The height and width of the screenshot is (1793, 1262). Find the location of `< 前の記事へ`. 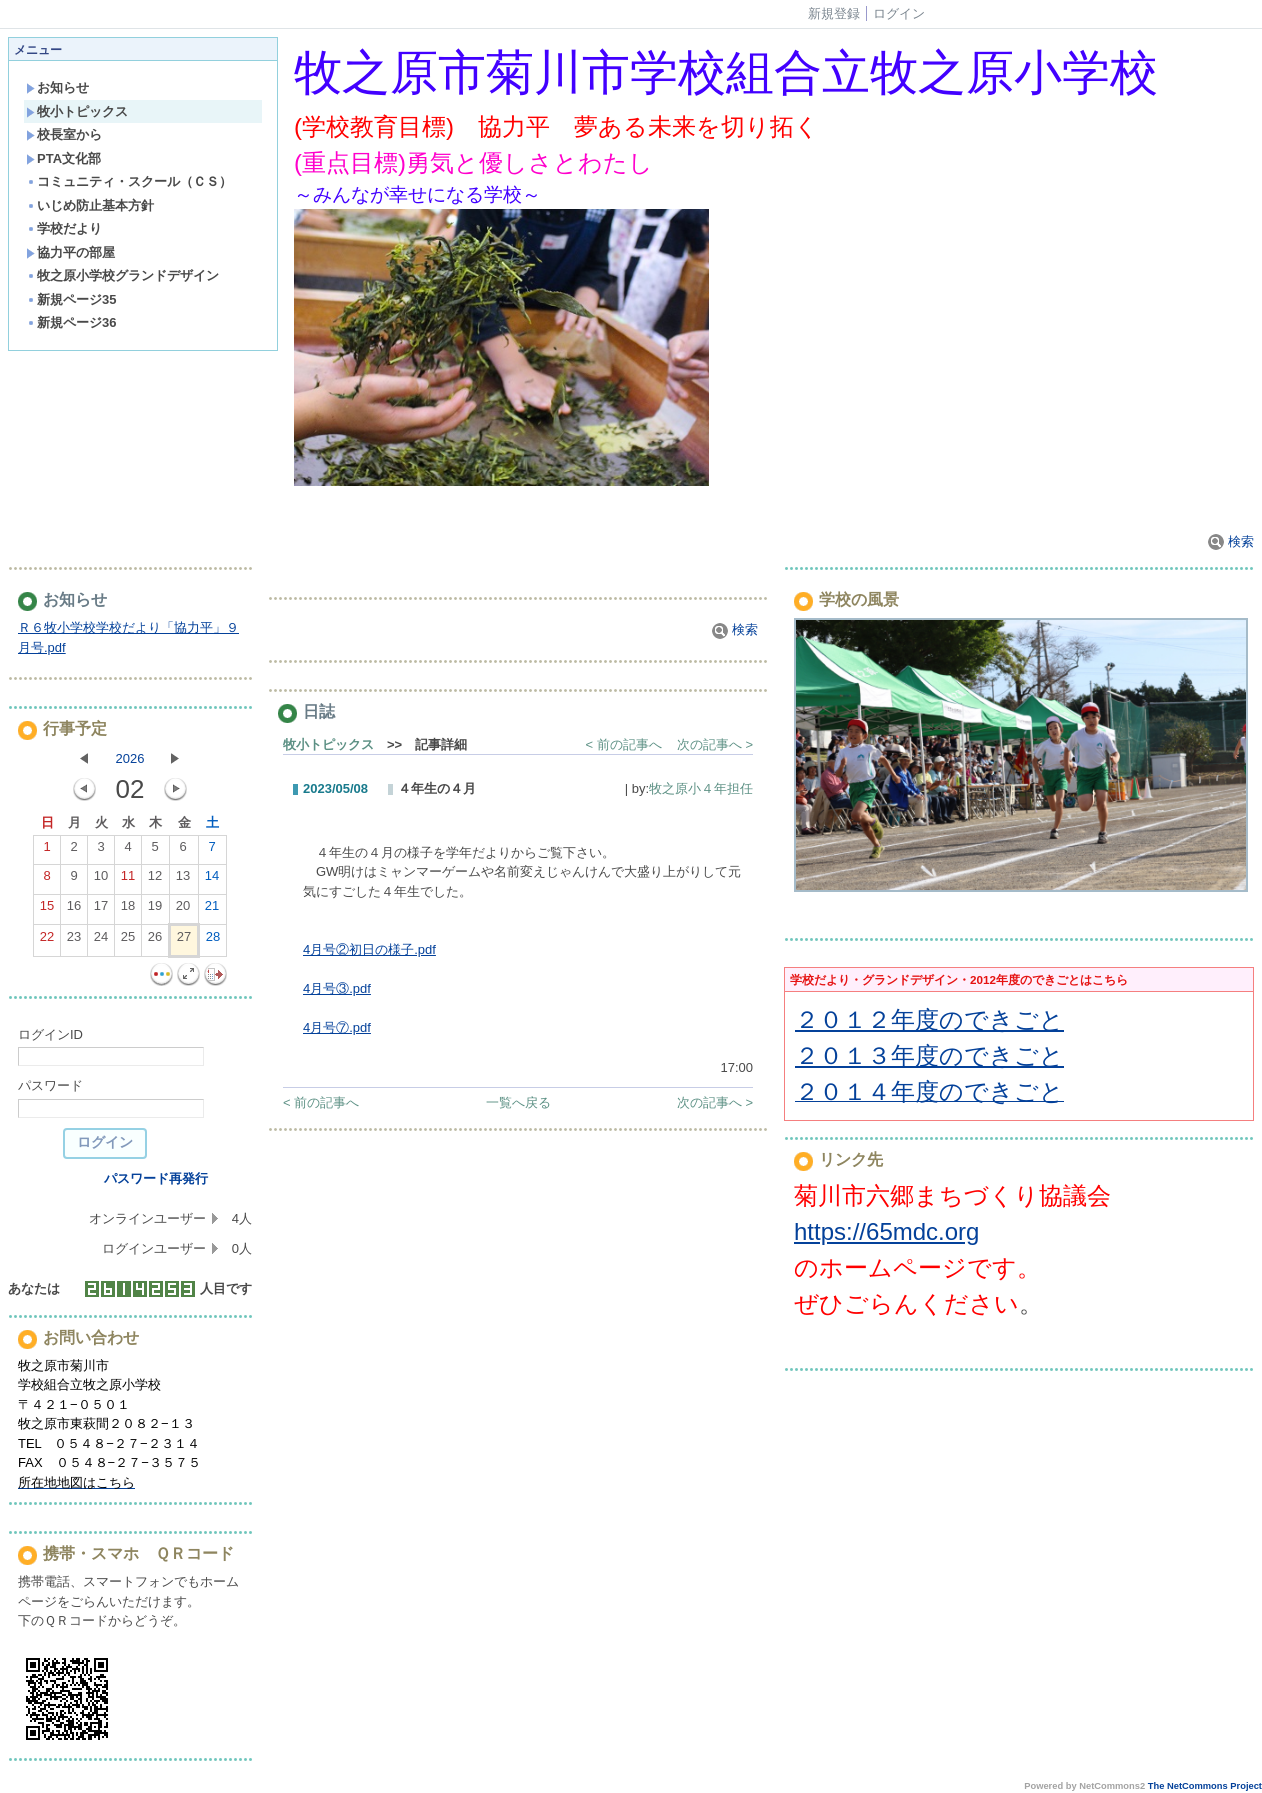

< 前の記事へ is located at coordinates (624, 744).